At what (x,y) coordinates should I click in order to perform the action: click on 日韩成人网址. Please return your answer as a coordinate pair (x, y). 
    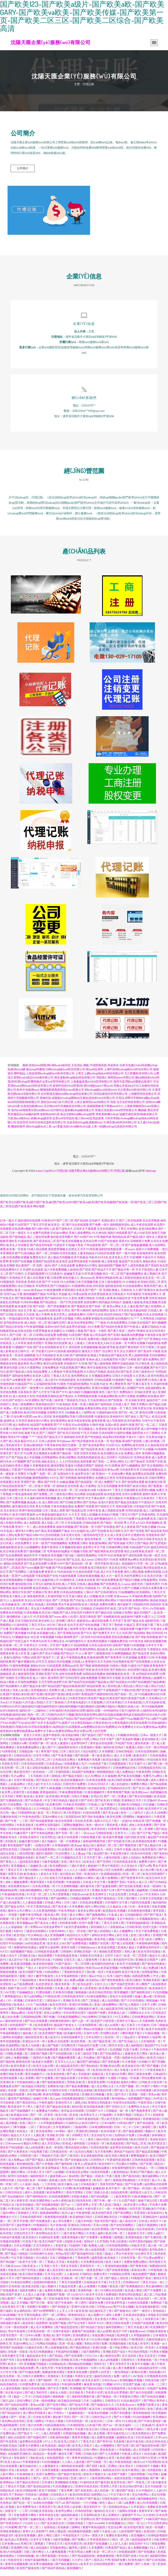
    Looking at the image, I should click on (53, 1908).